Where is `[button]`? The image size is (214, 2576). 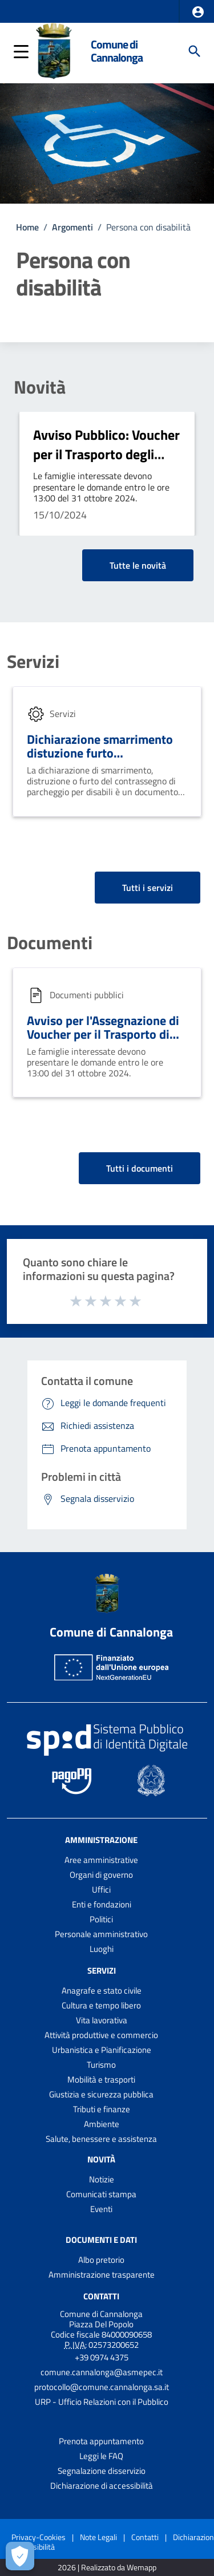 [button] is located at coordinates (198, 12).